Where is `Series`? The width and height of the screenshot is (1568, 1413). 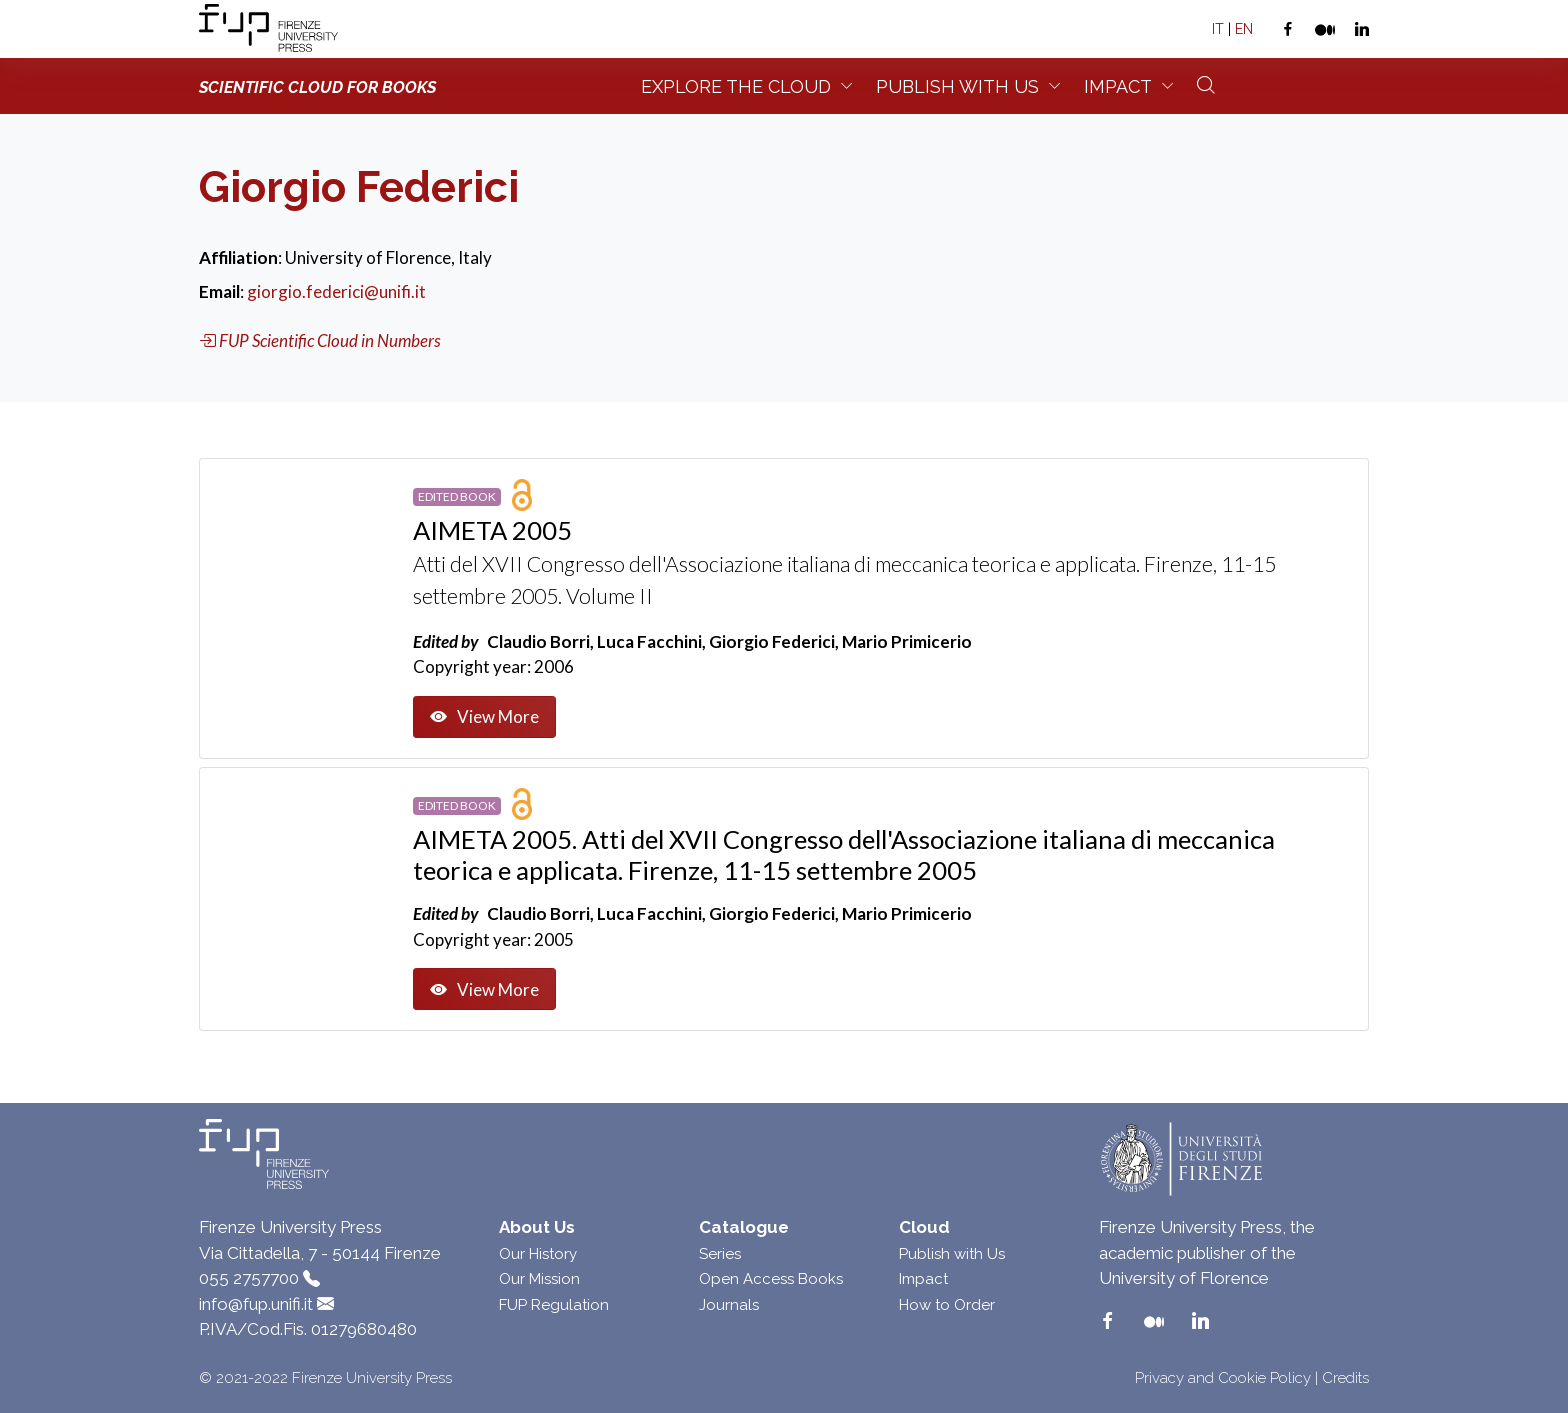 Series is located at coordinates (720, 1254).